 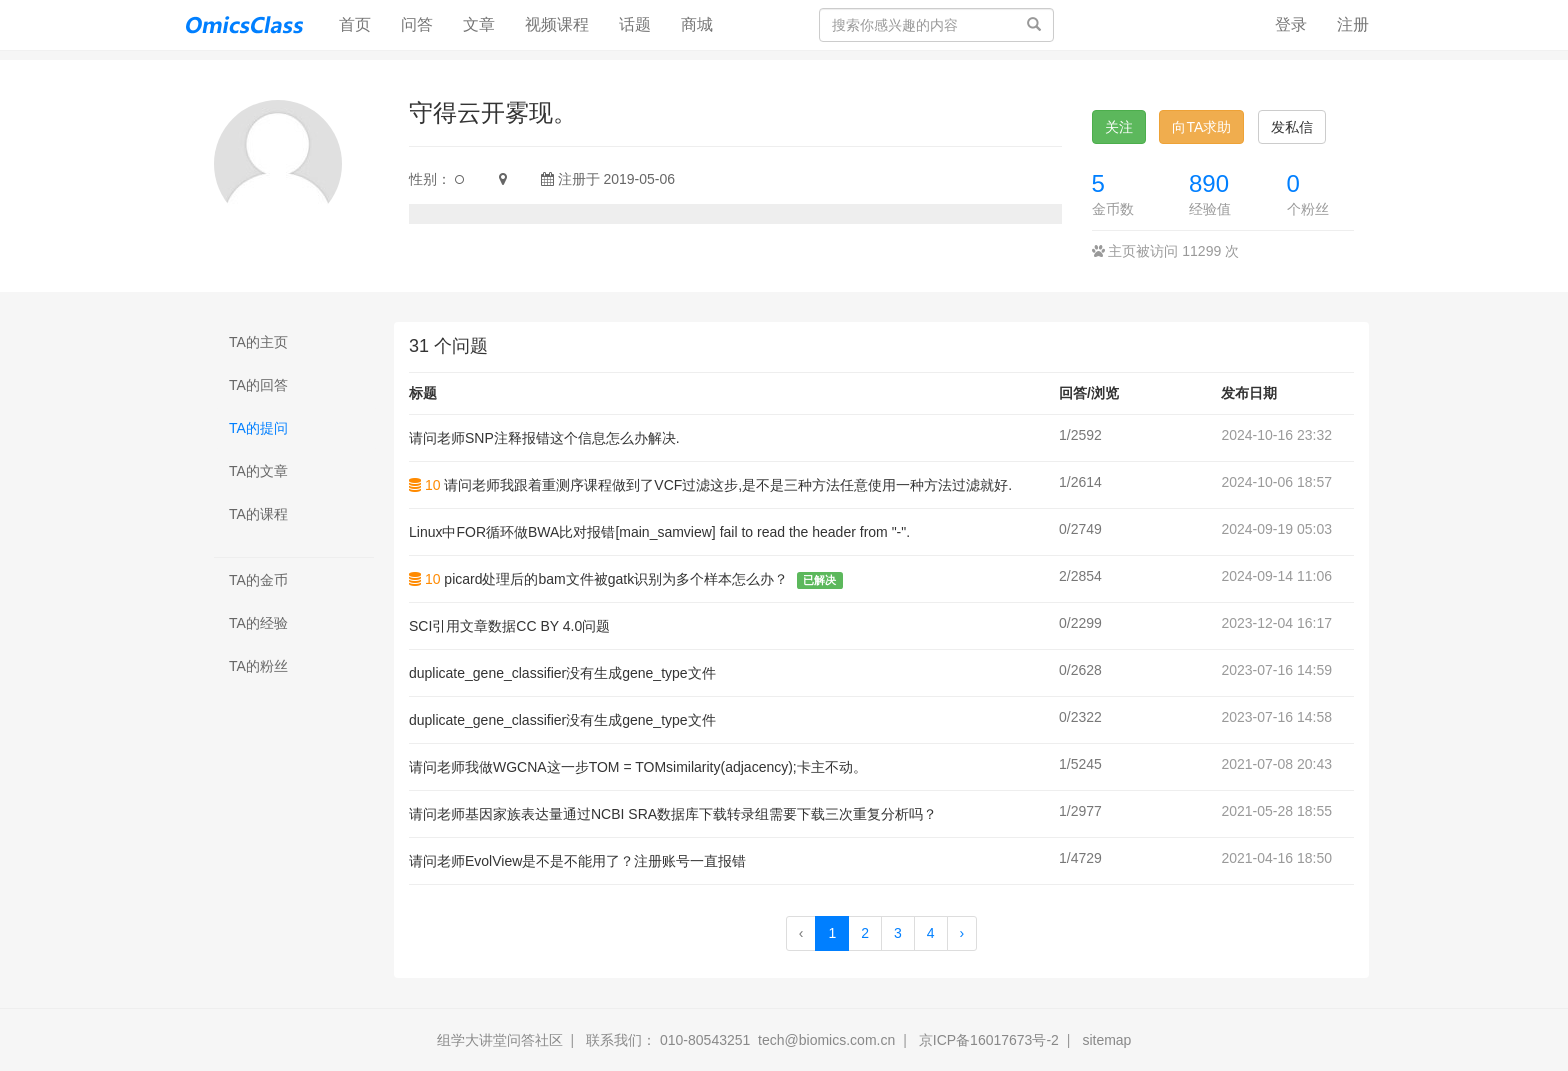 I want to click on 请问老师我跟着重测序课程做到了VCF过滤这步,是不是三种方法任意使用一种方法过滤就好., so click(x=728, y=485).